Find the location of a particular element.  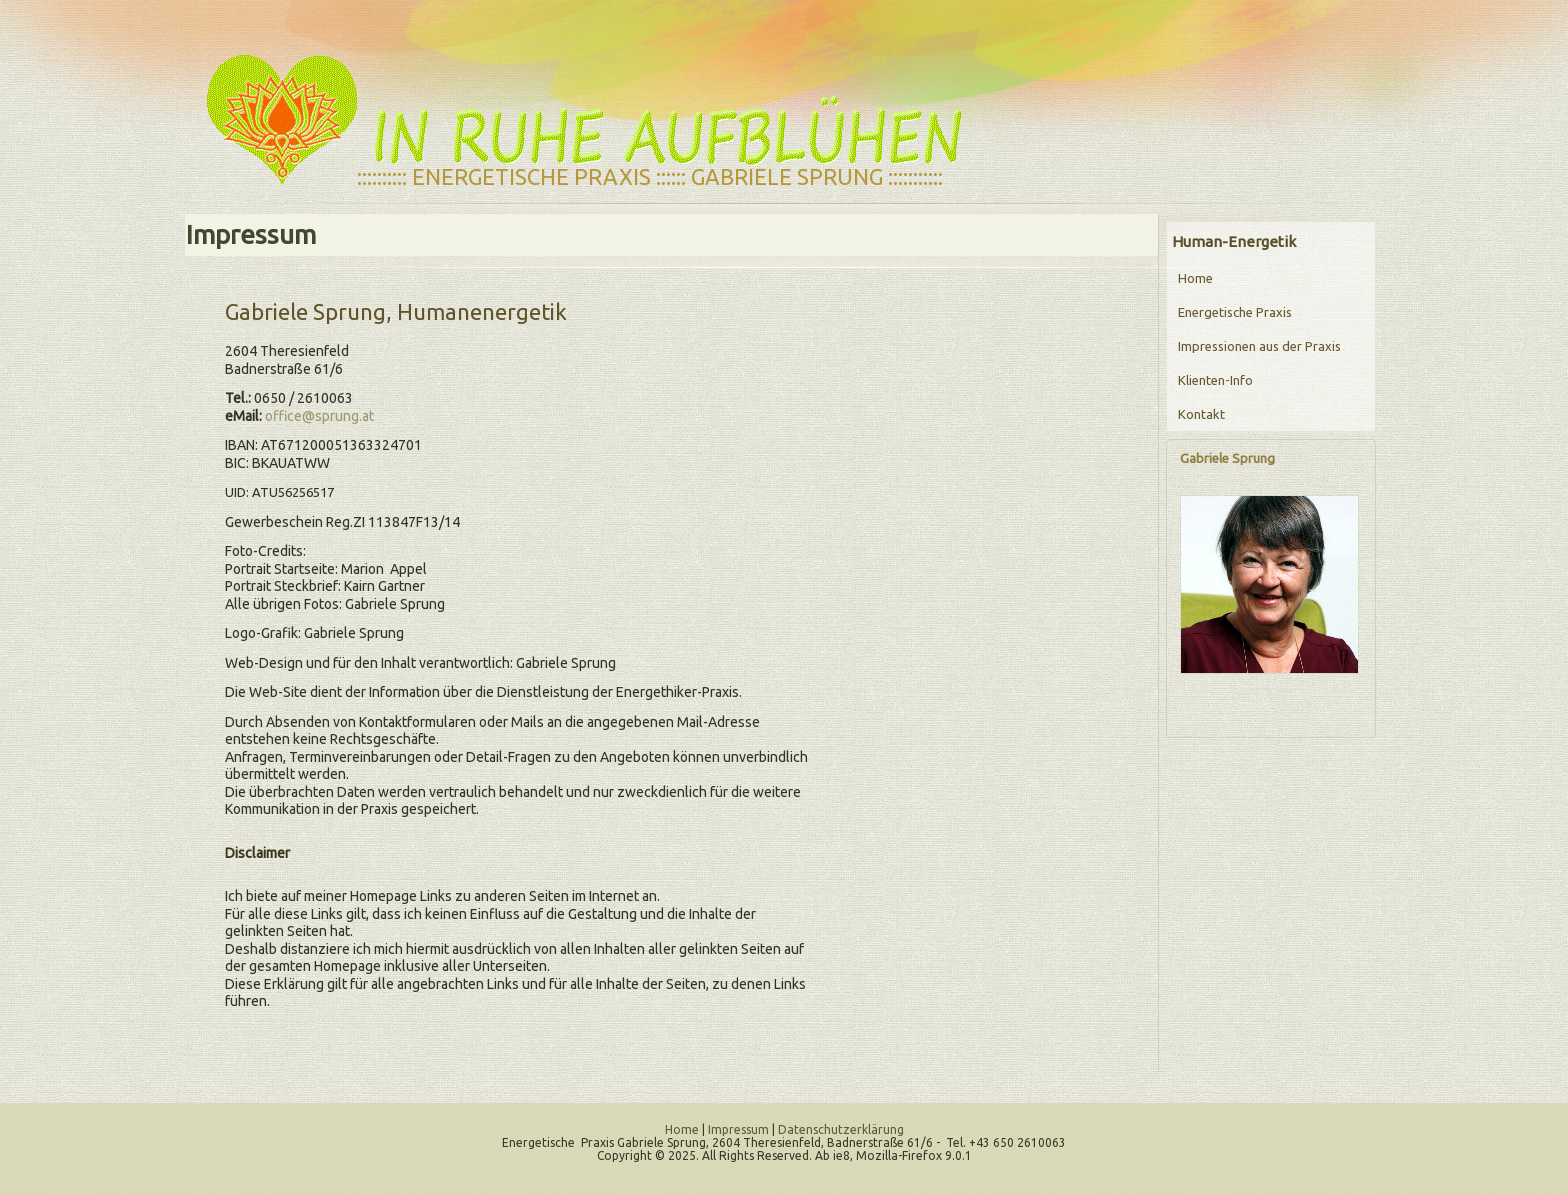

Energetische Praxis is located at coordinates (1235, 312).